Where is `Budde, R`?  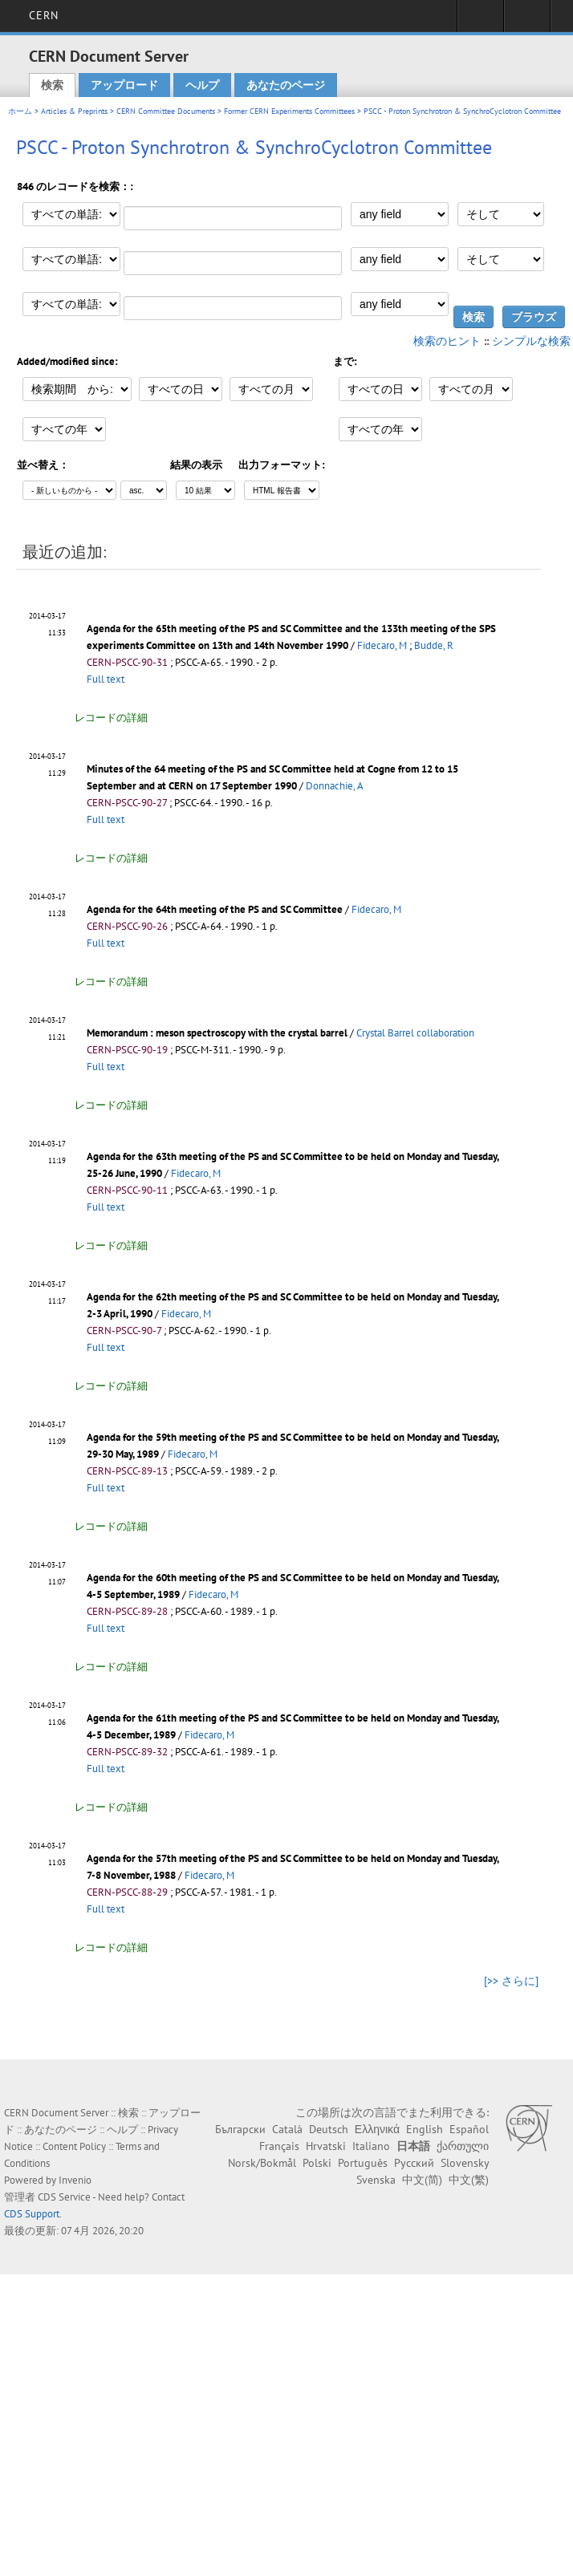
Budde, R is located at coordinates (433, 645).